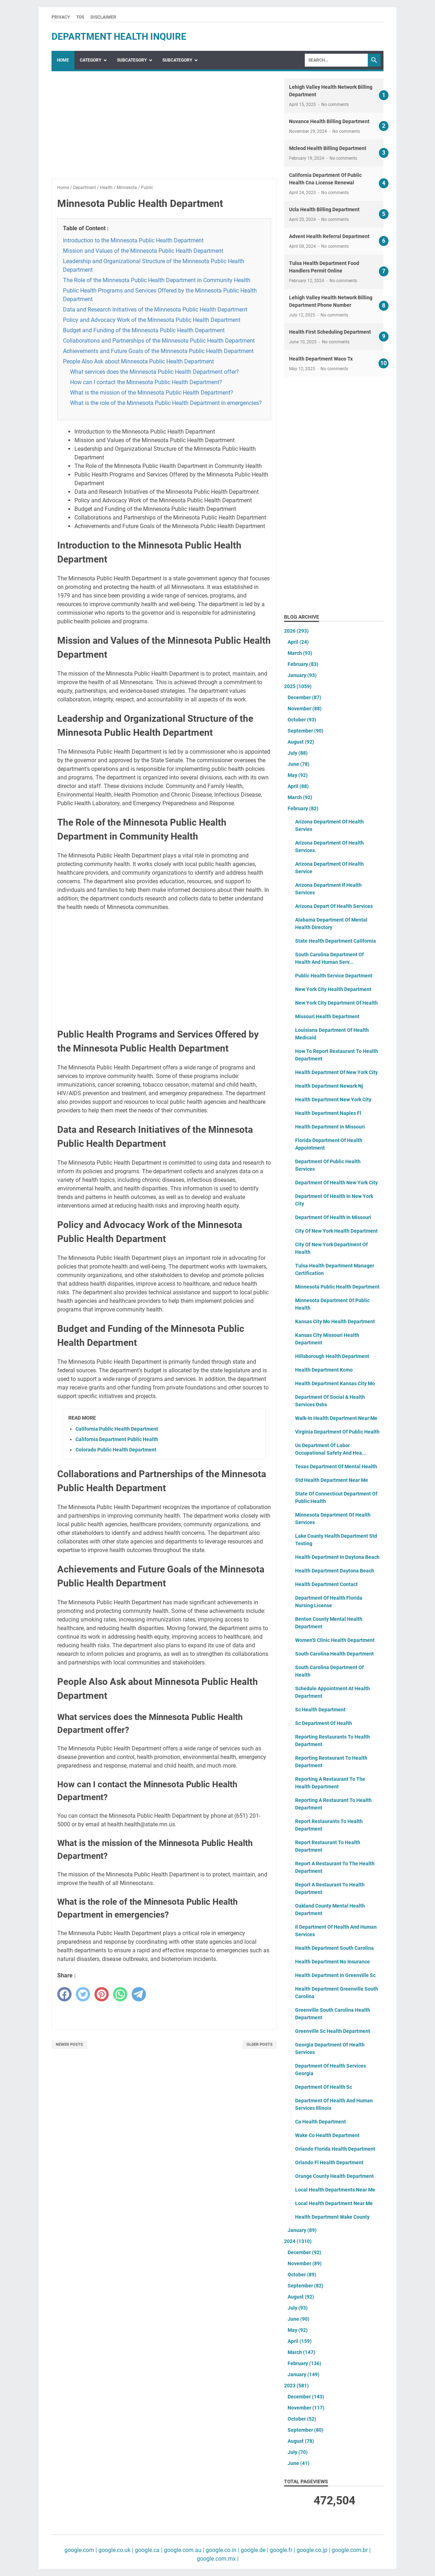  I want to click on Local Health Department Near Me, so click(334, 2203).